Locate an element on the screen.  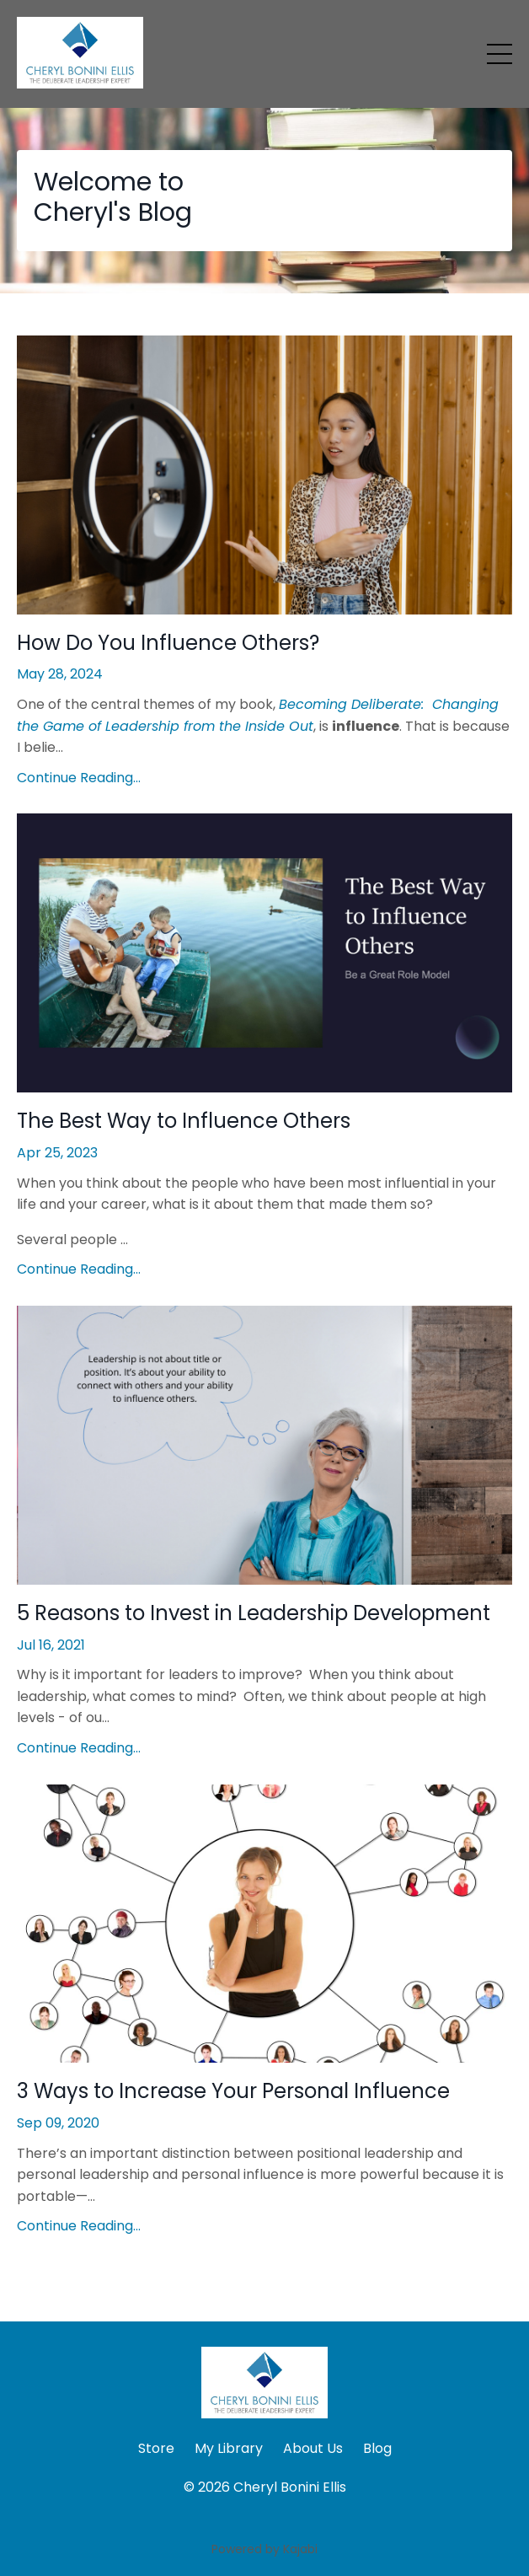
5 Reasons to Invest in Leadership Development is located at coordinates (253, 1614).